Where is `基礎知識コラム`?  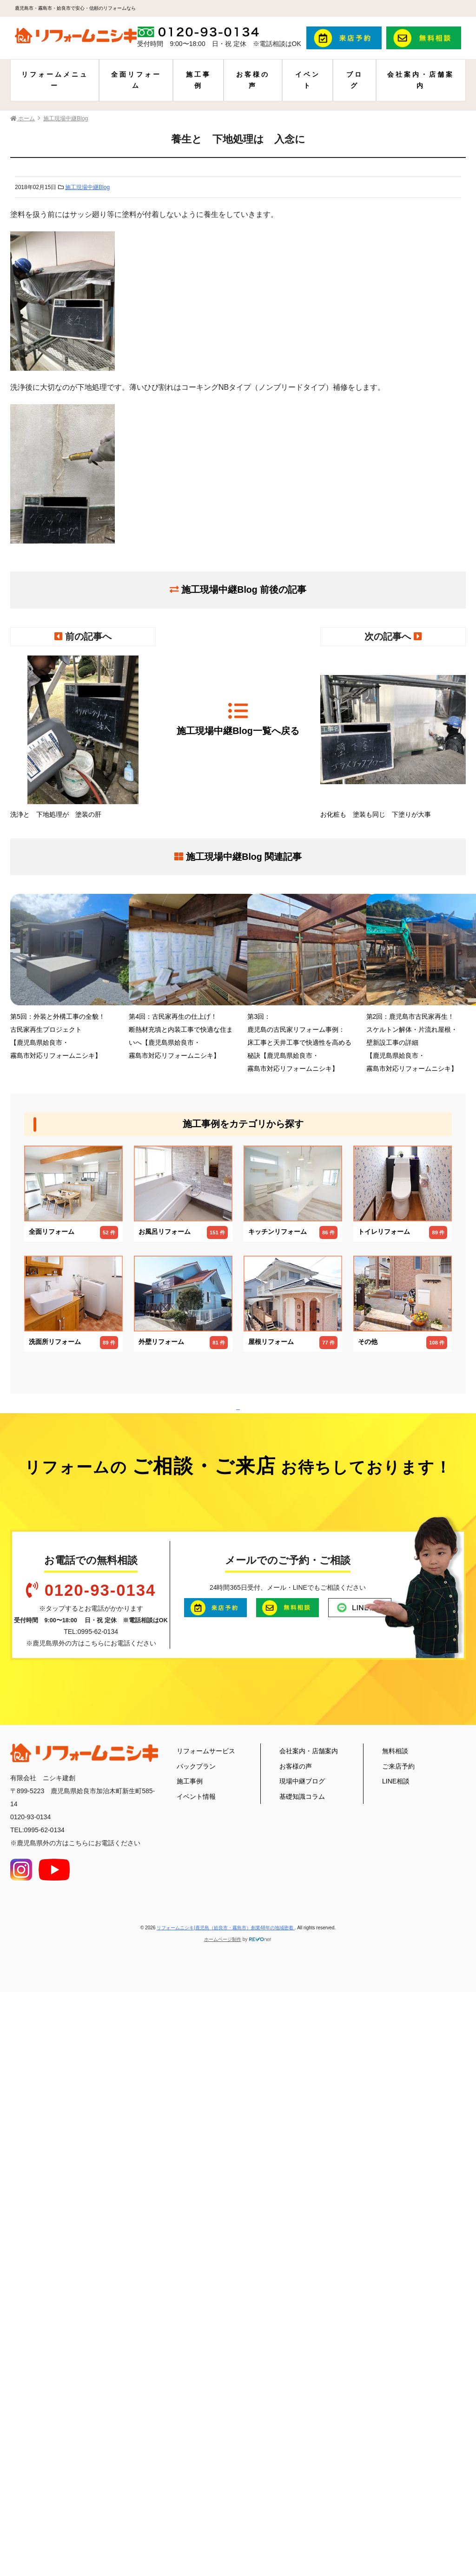
基礎知識コラム is located at coordinates (302, 2343).